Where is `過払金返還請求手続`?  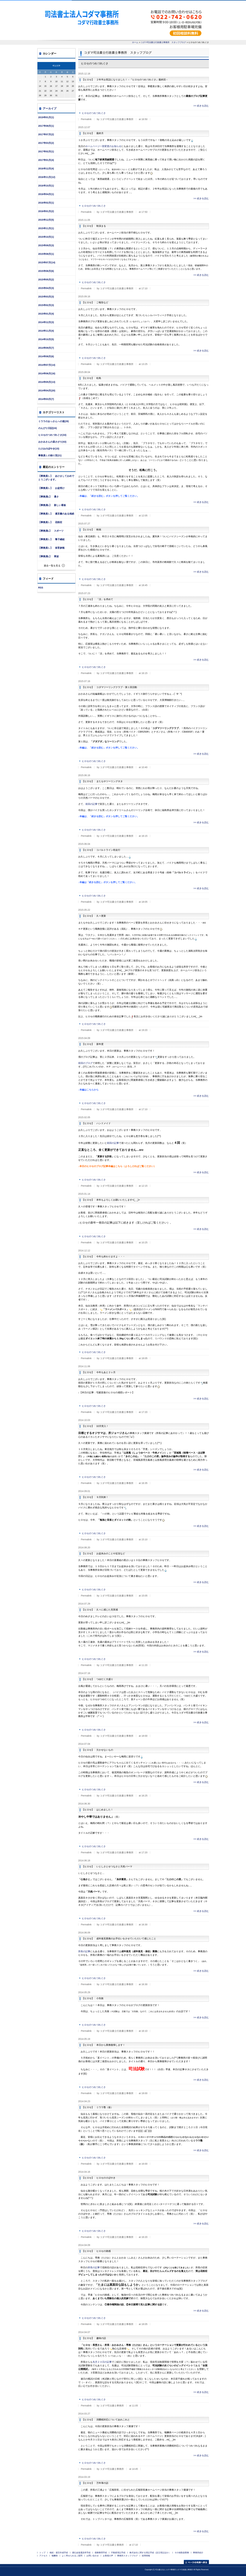 過払金返還請求手続 is located at coordinates (81, 2552).